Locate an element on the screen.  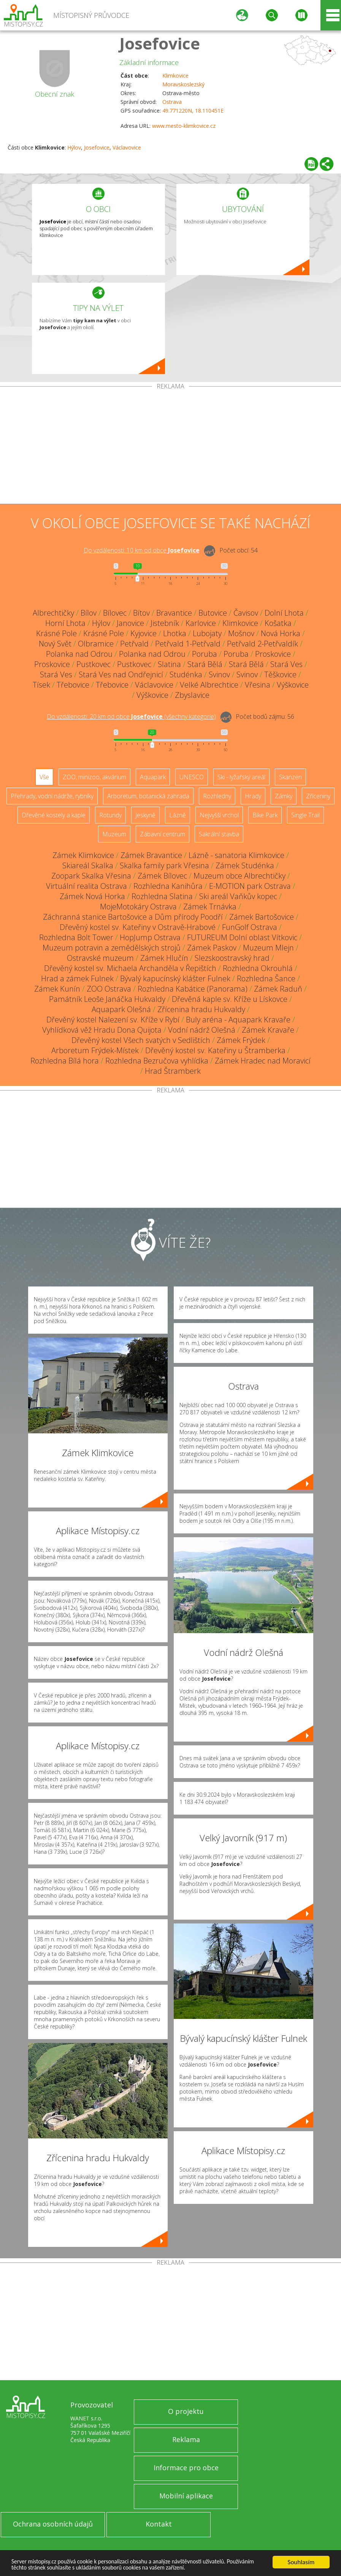
MojeMotokáry Ostrava is located at coordinates (138, 906).